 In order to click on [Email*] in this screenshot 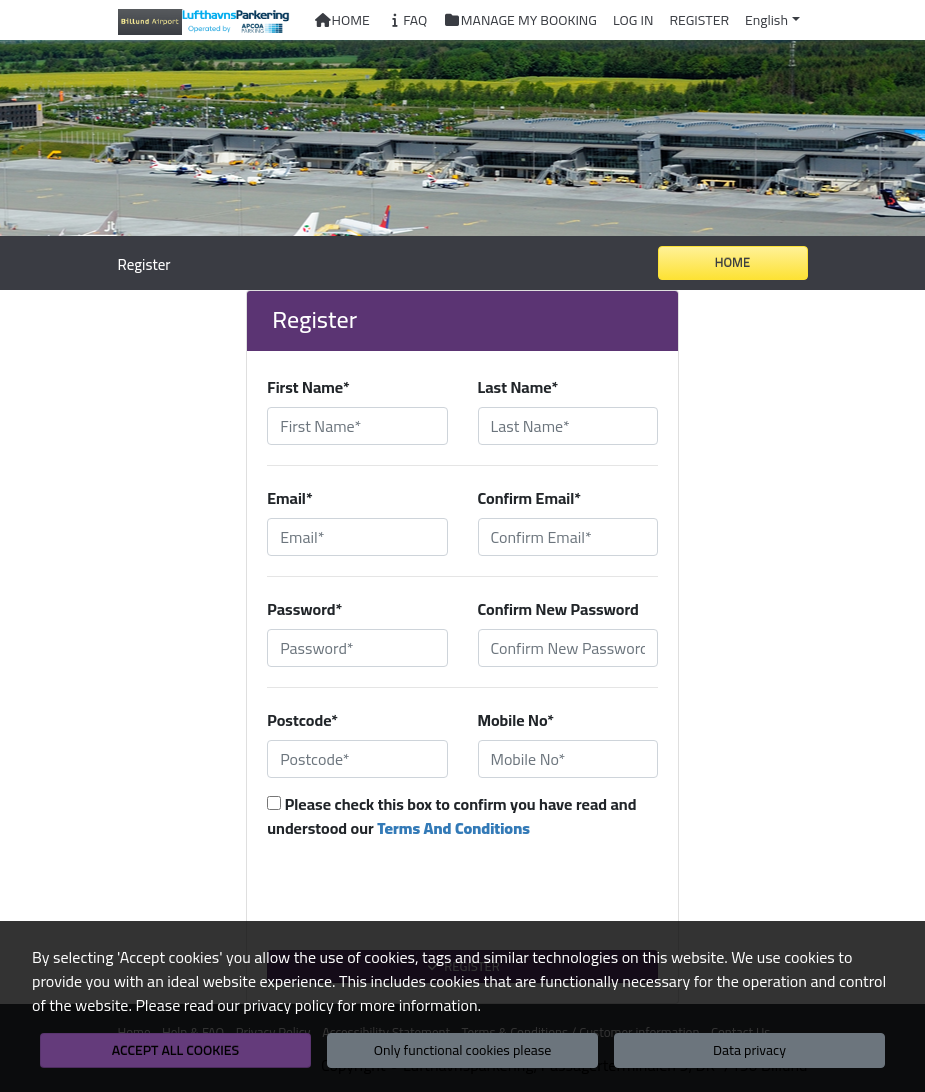, I will do `click(357, 537)`.